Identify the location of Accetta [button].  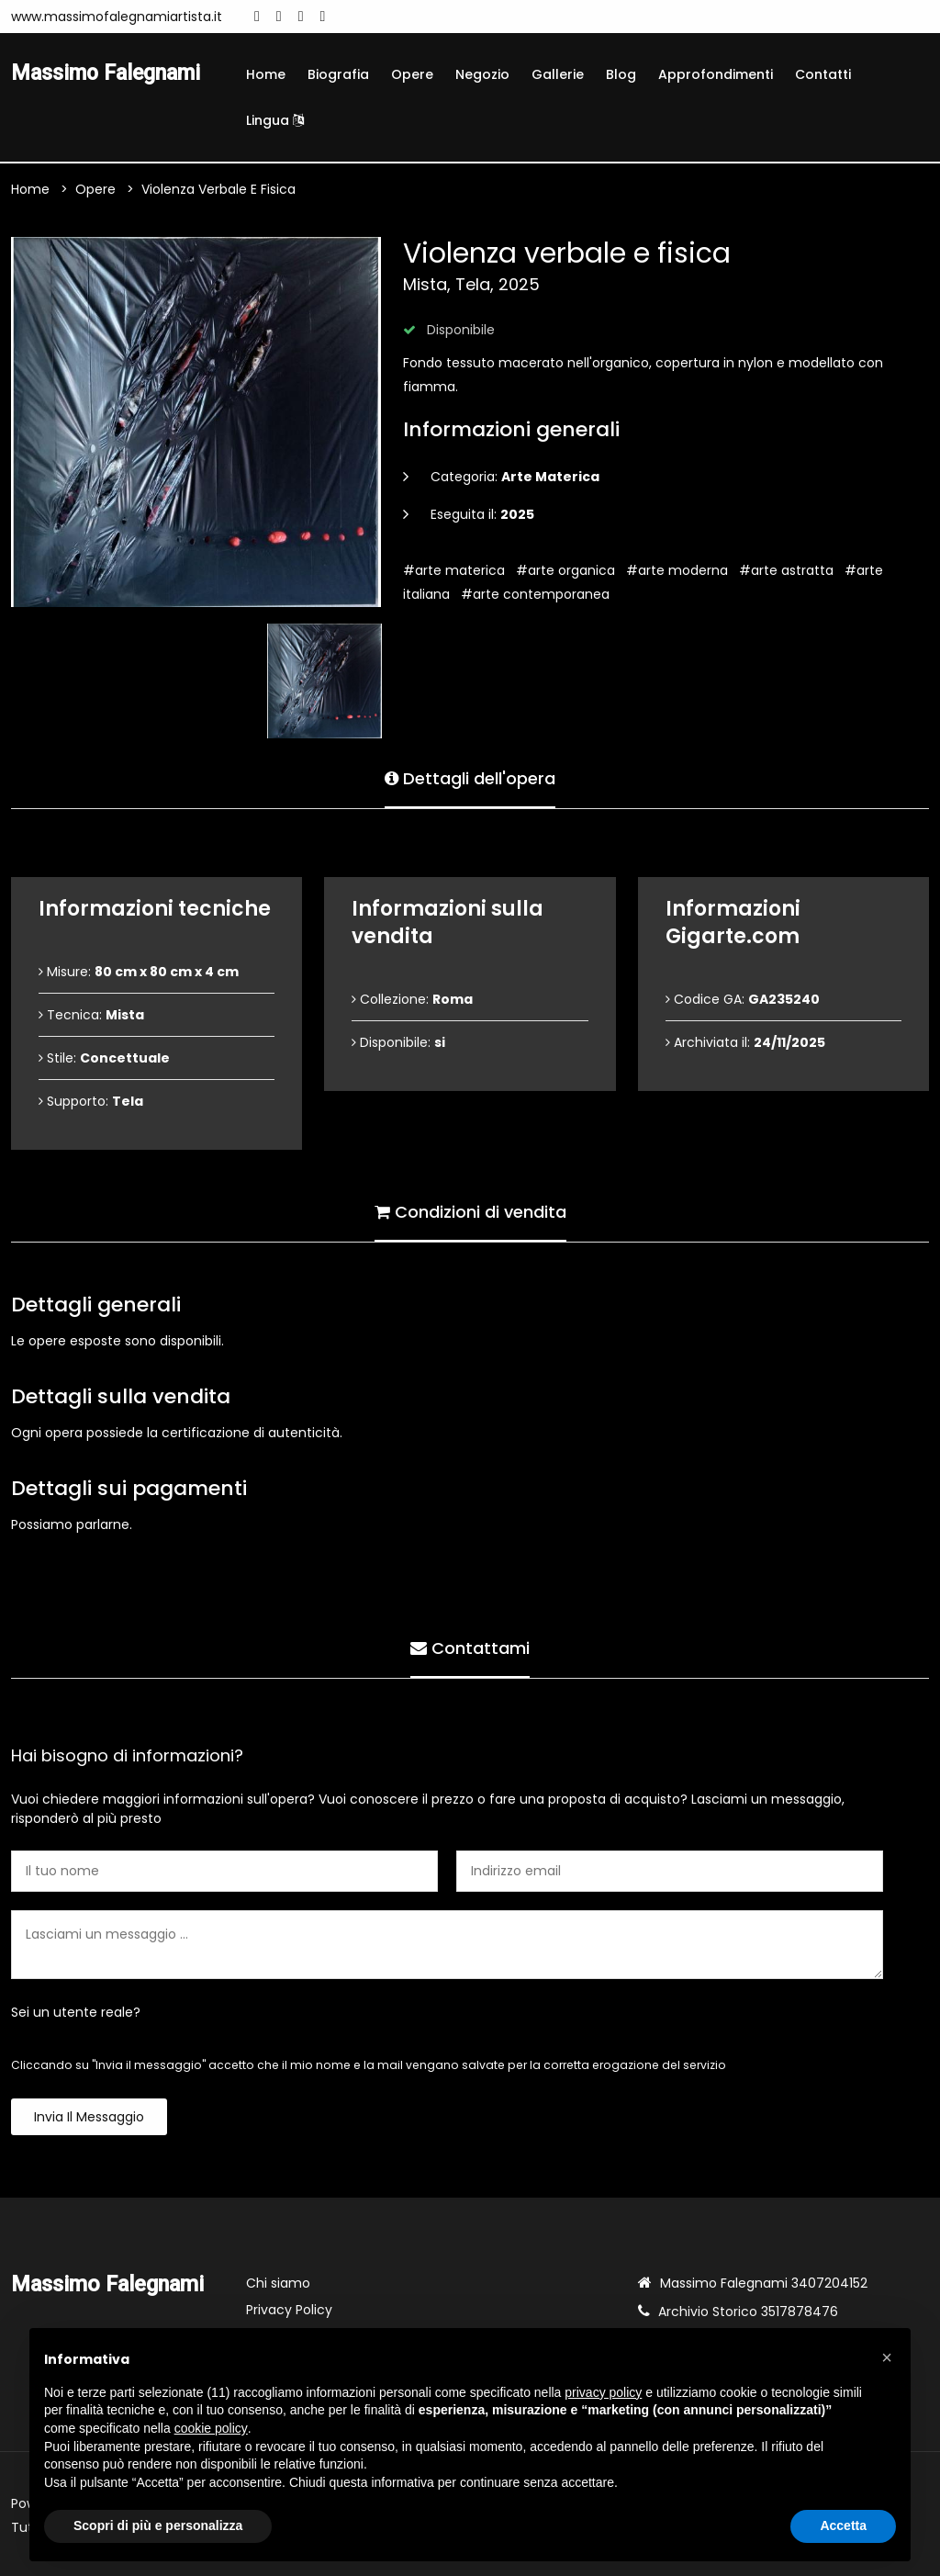
(843, 2525).